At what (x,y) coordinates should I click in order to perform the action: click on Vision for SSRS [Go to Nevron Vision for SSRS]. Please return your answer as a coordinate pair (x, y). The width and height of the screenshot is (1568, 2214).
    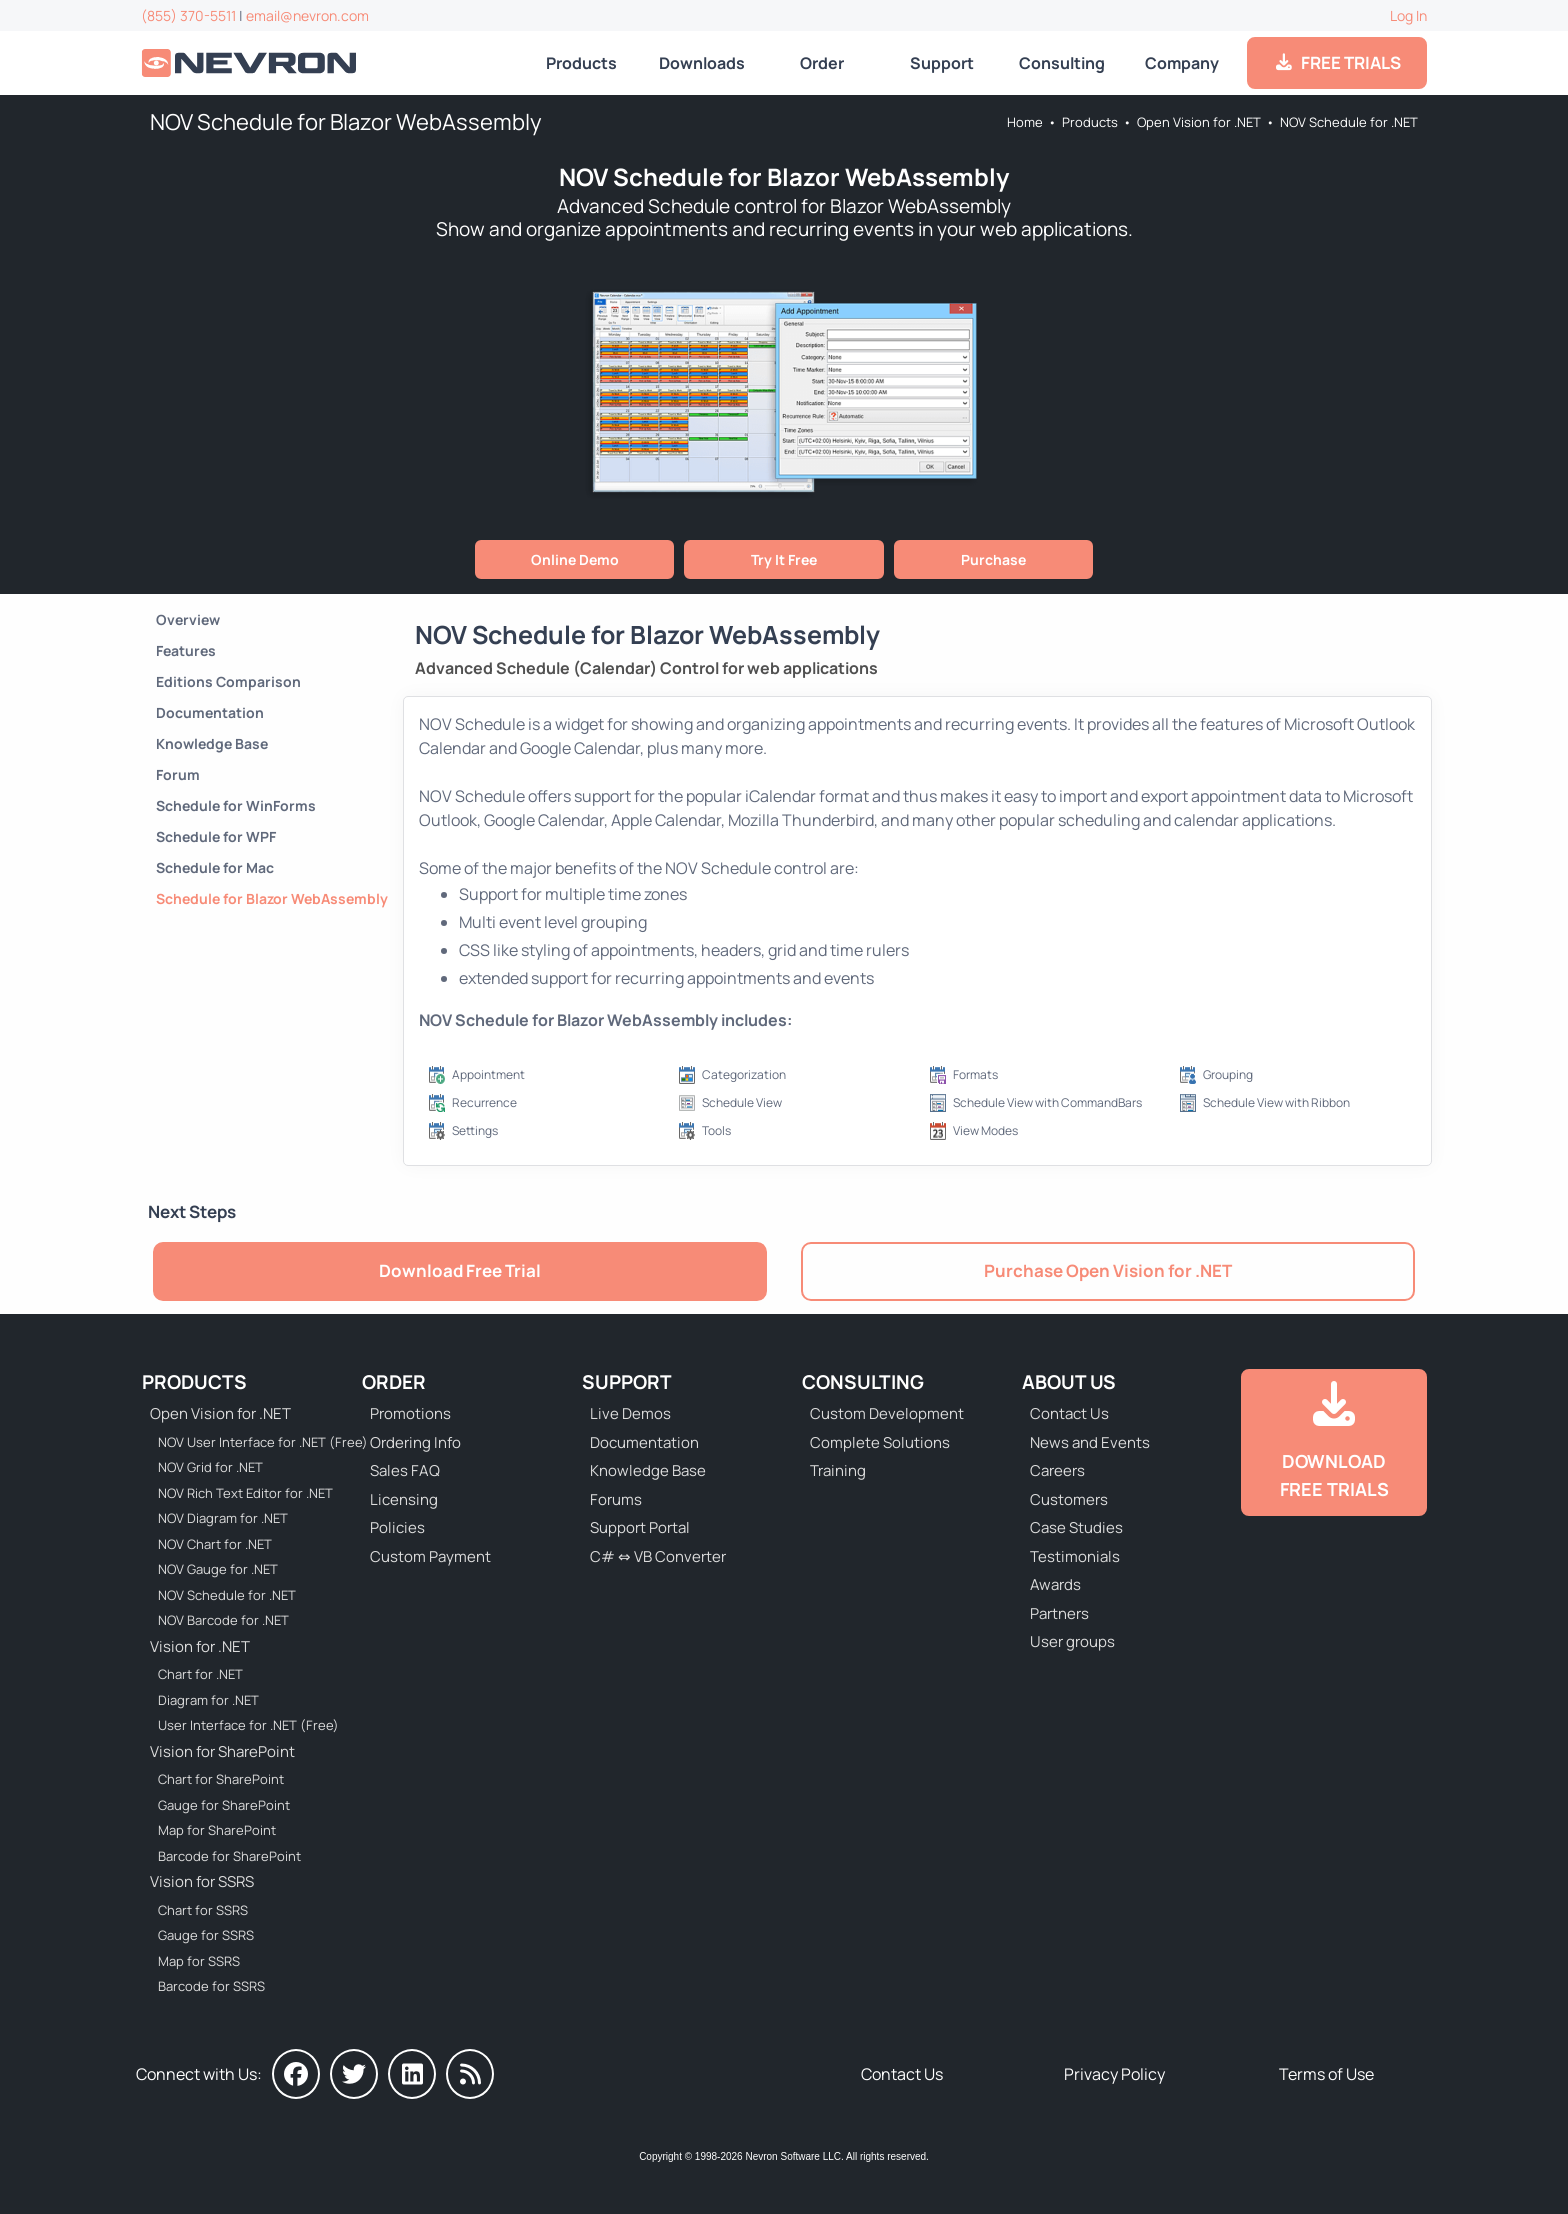
    Looking at the image, I should click on (202, 1881).